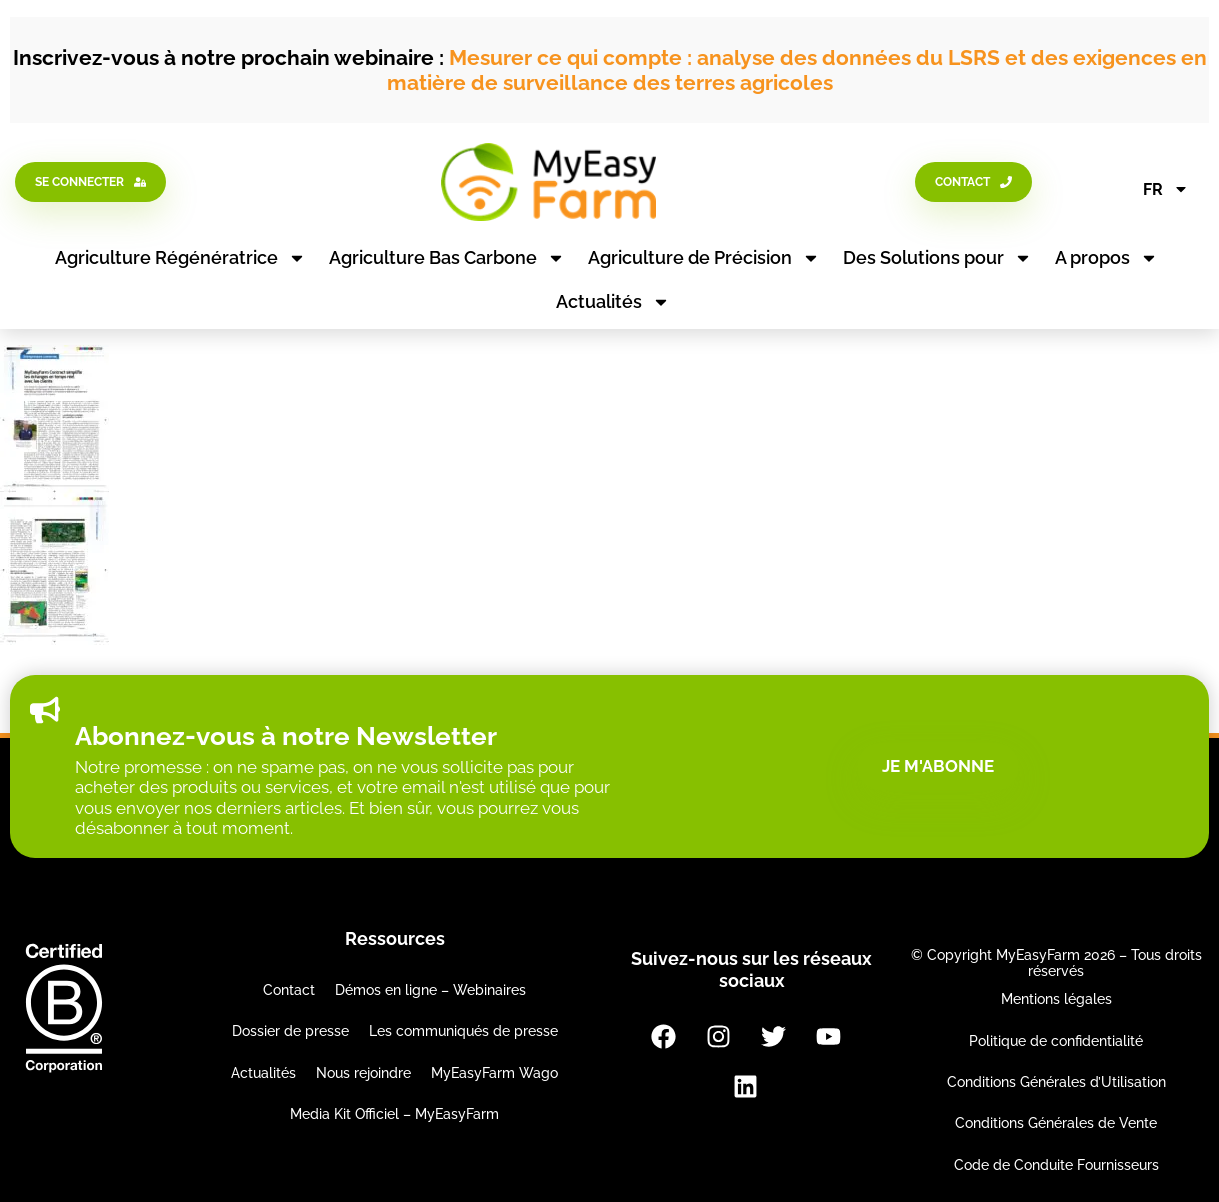 This screenshot has height=1202, width=1219. I want to click on Agriculture Bas Carbone, so click(447, 258).